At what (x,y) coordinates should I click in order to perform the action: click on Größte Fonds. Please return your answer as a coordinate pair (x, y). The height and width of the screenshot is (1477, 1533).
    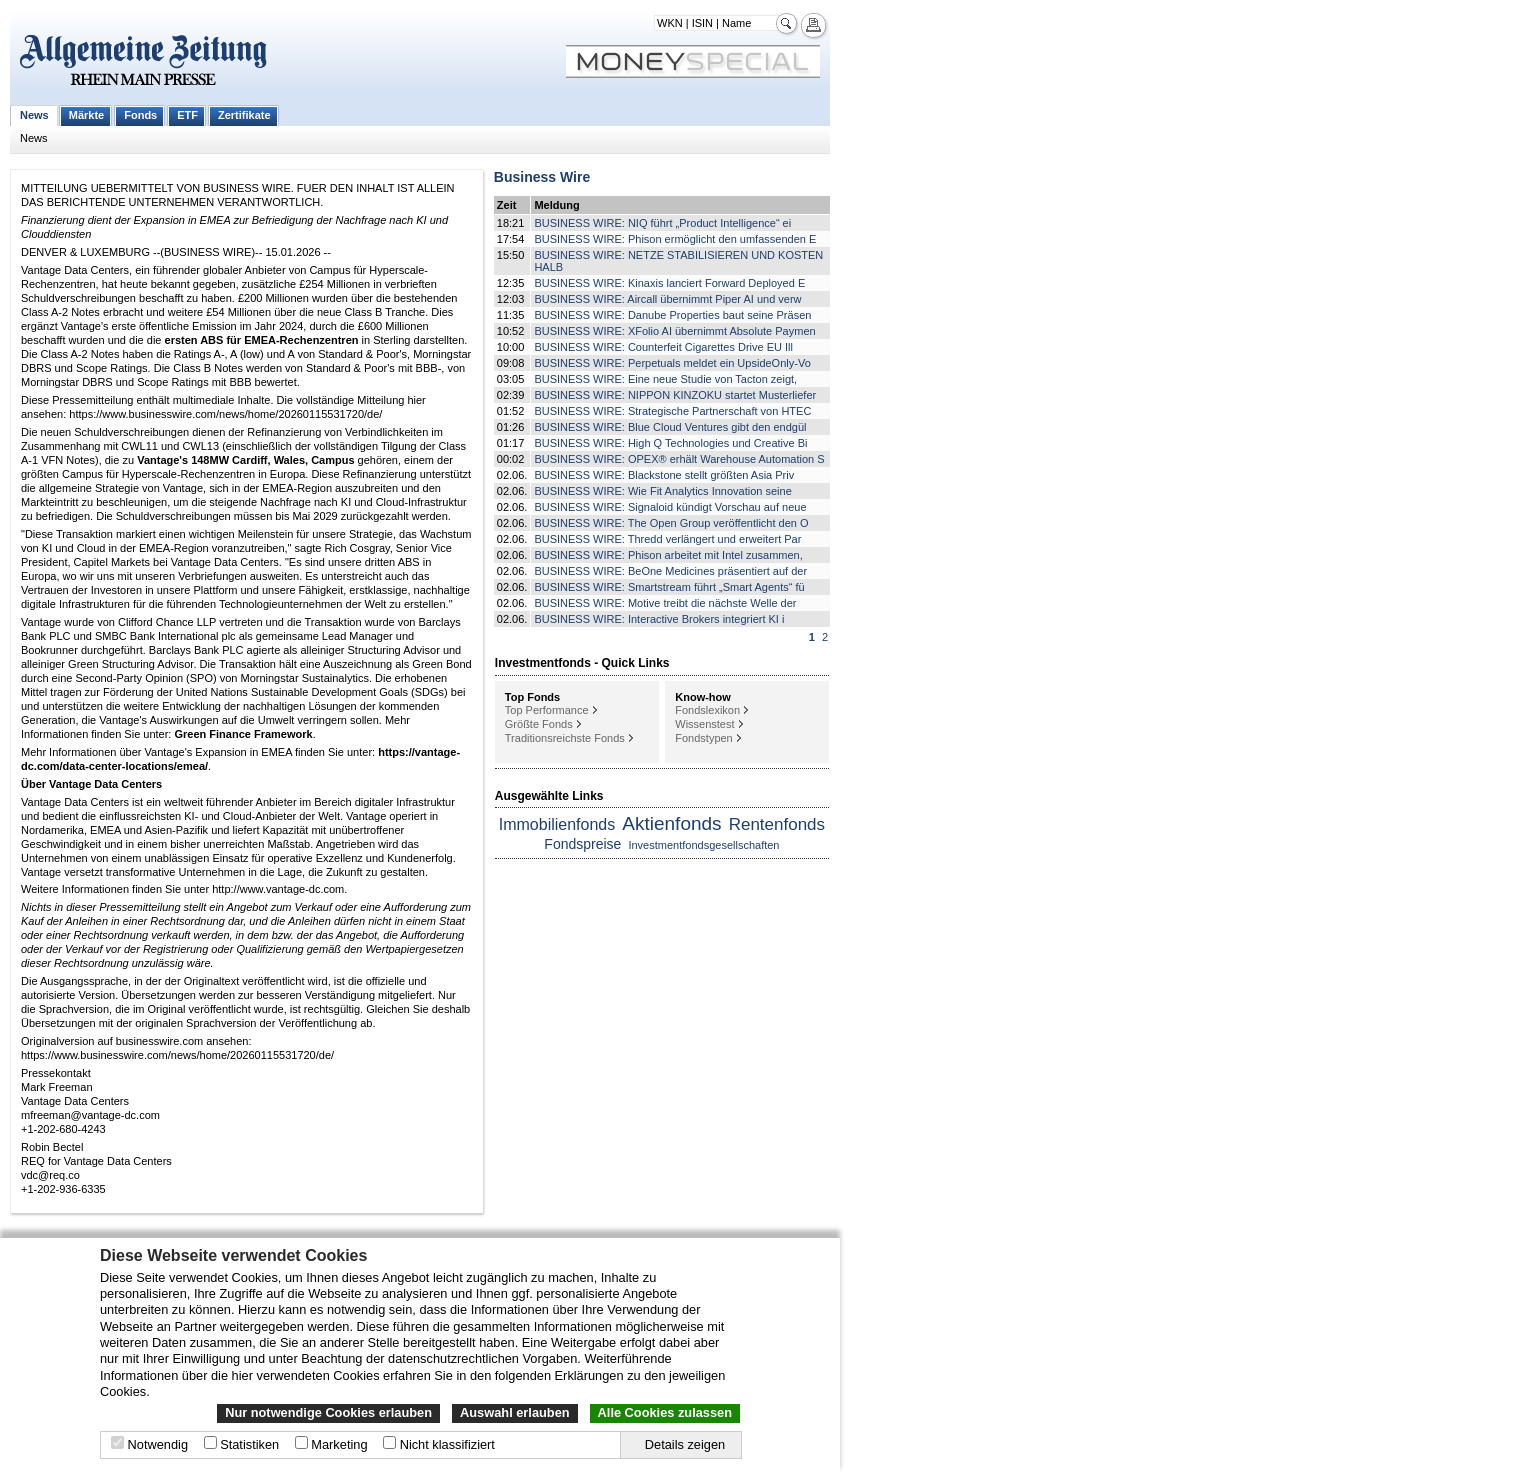
    Looking at the image, I should click on (539, 724).